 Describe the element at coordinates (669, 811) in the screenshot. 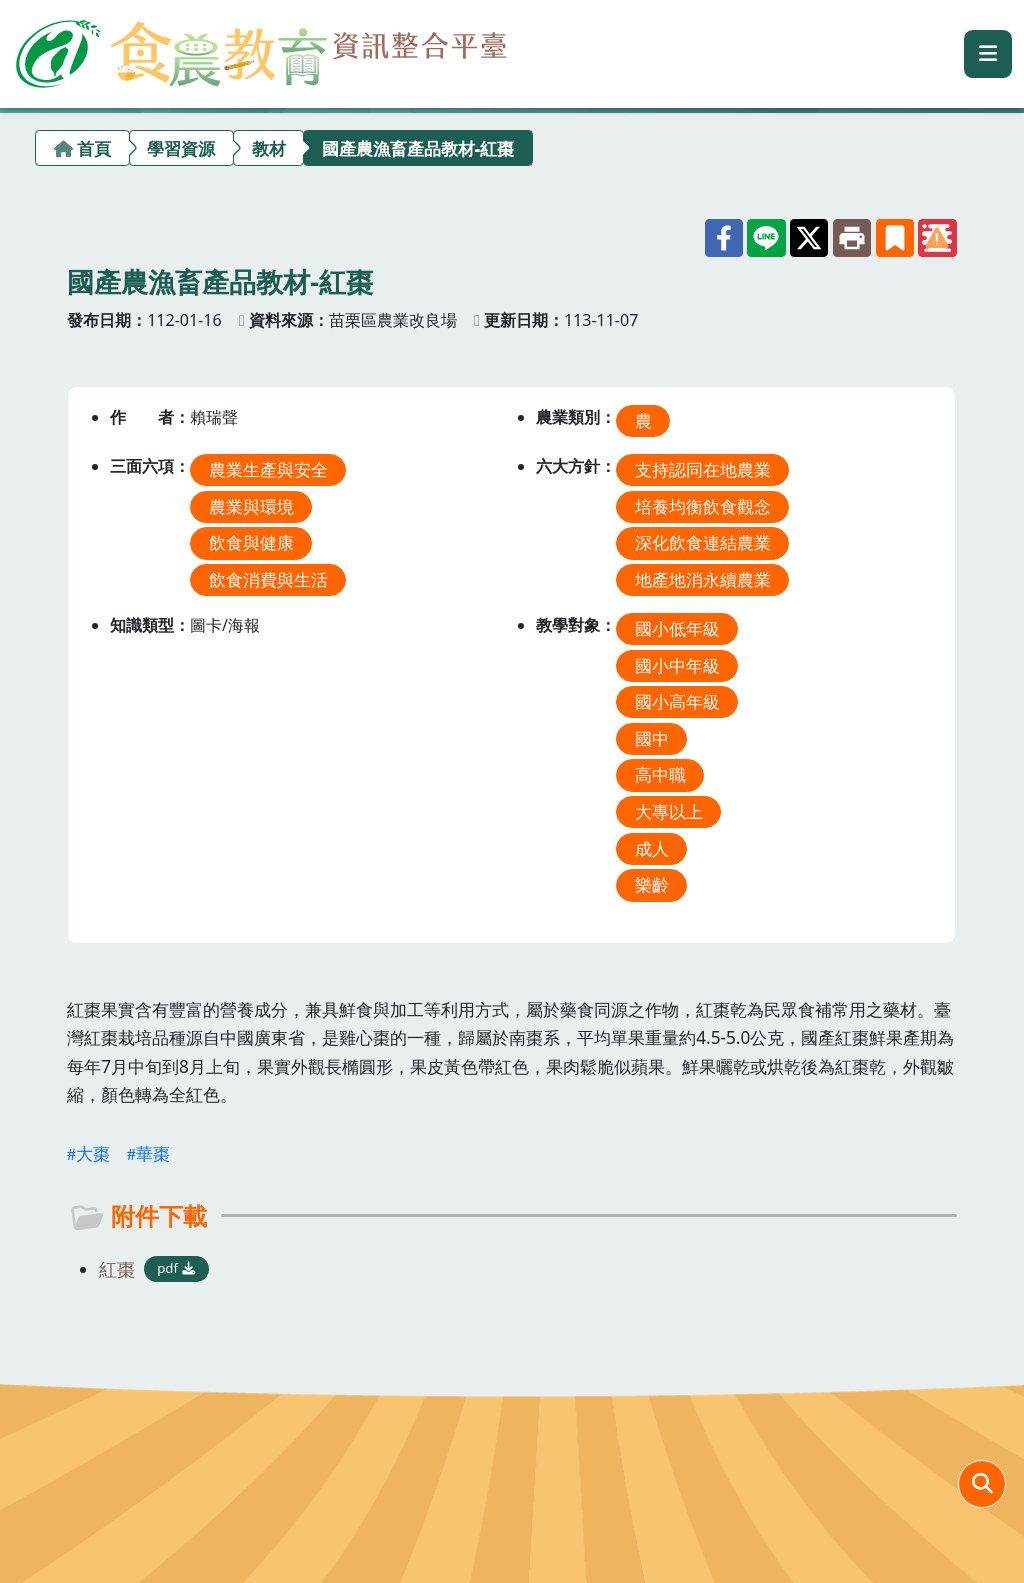

I see `大專以上` at that location.